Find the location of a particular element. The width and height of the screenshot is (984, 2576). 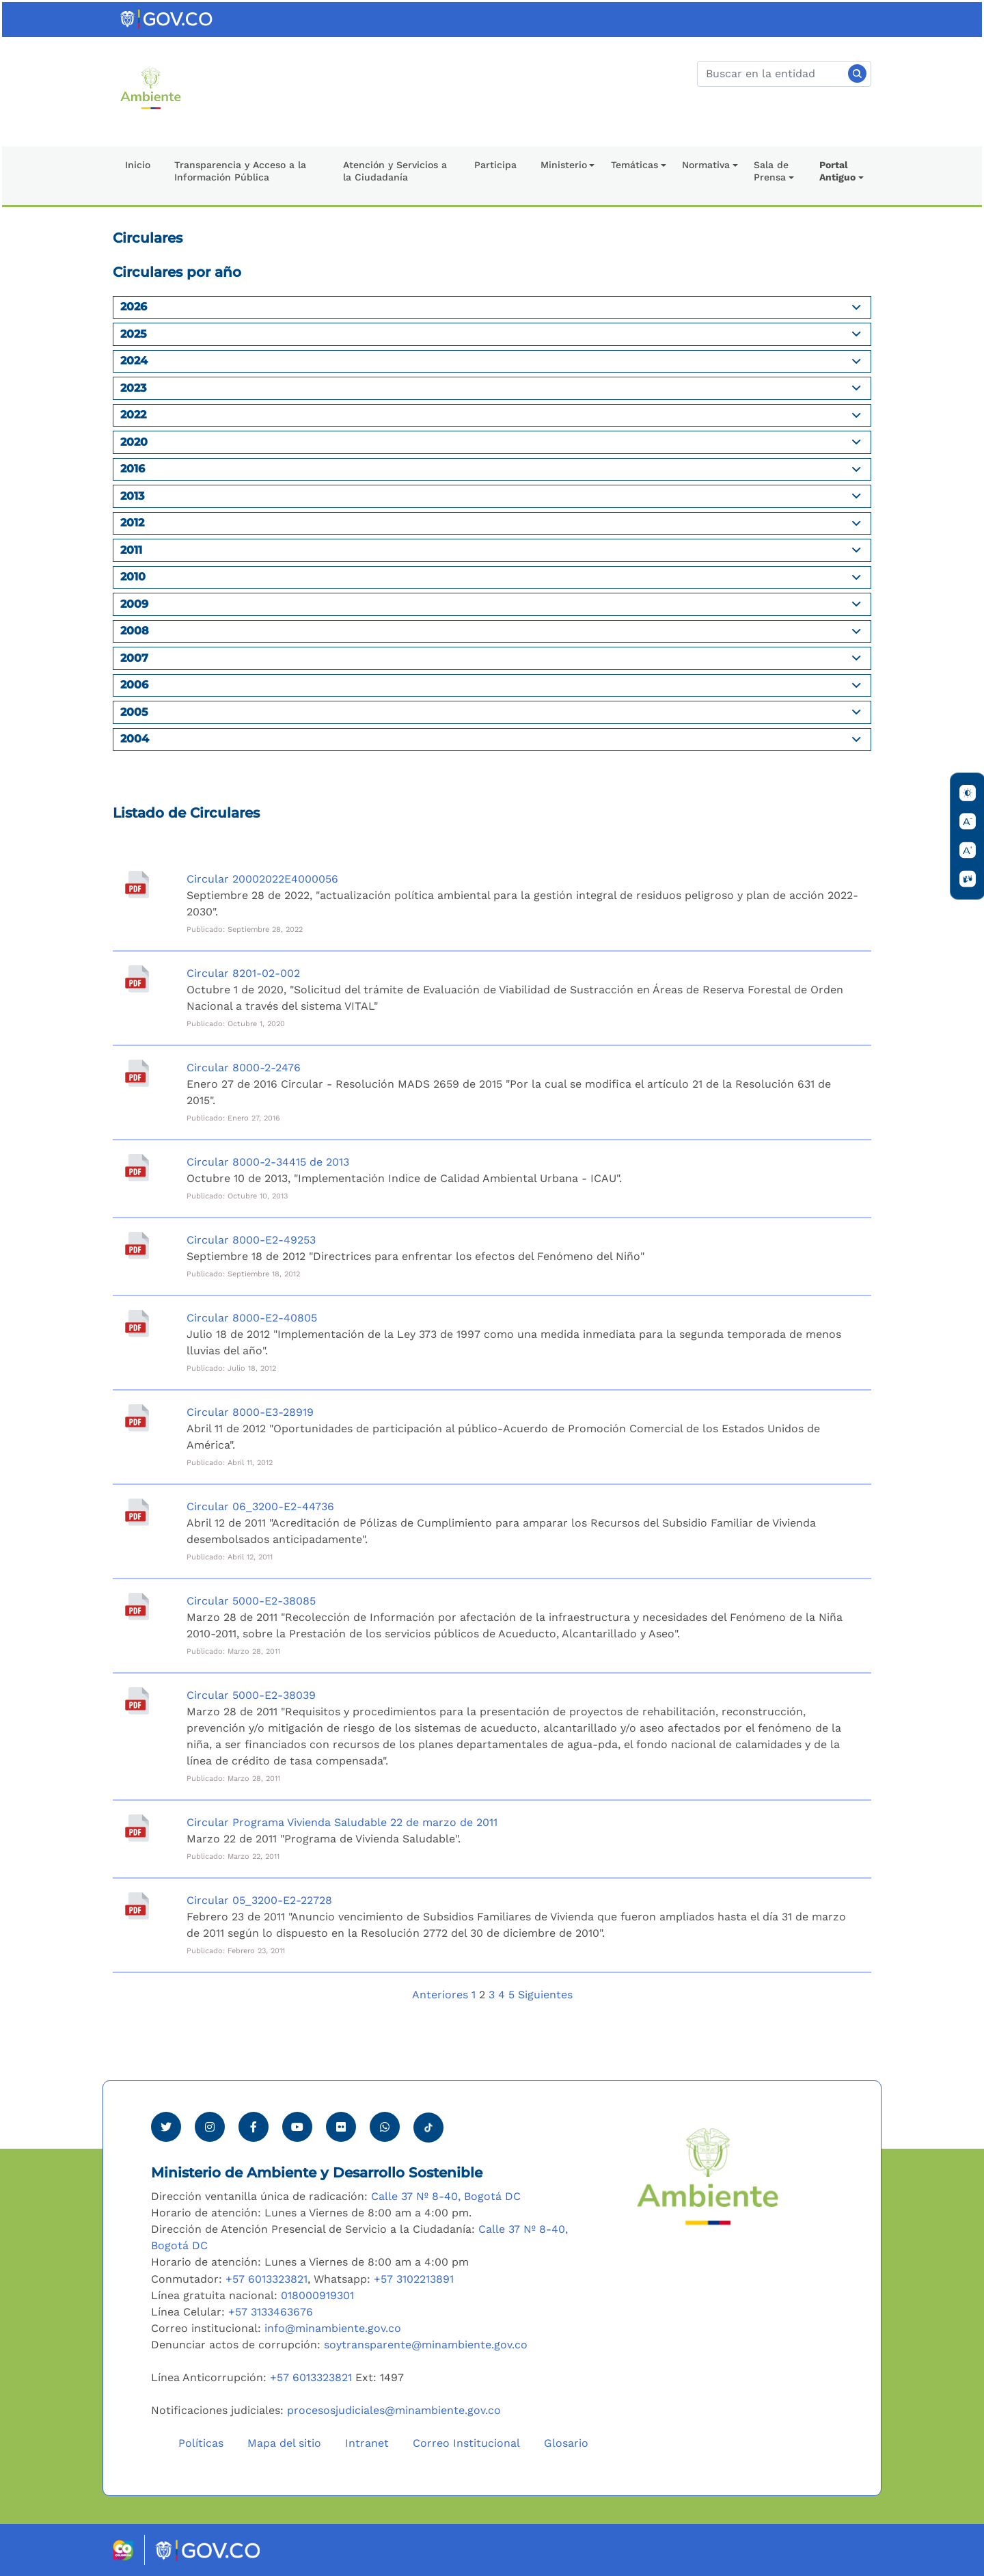

Políticas is located at coordinates (200, 2443).